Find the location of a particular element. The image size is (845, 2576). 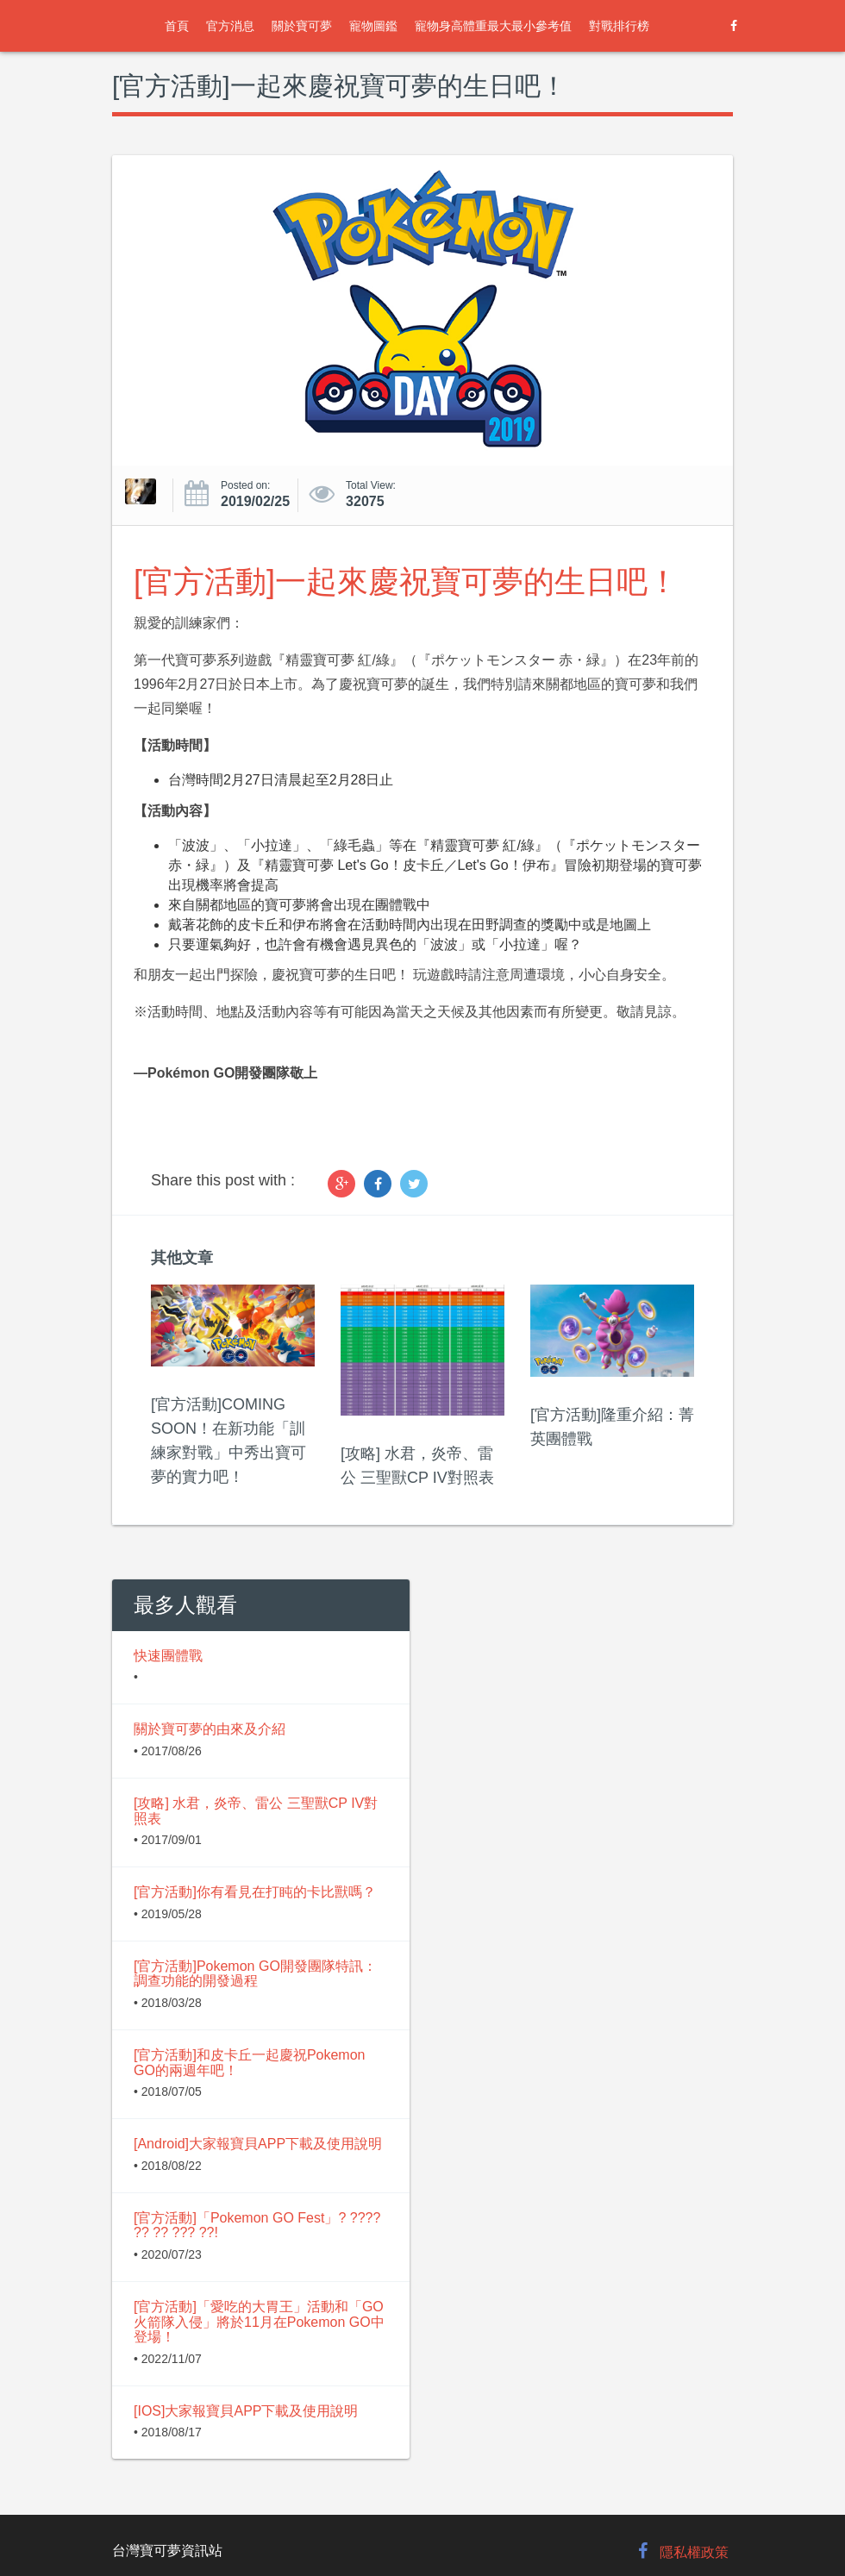

[官方活動]一起來慶祝寶可夢的生日吧！ is located at coordinates (406, 581).